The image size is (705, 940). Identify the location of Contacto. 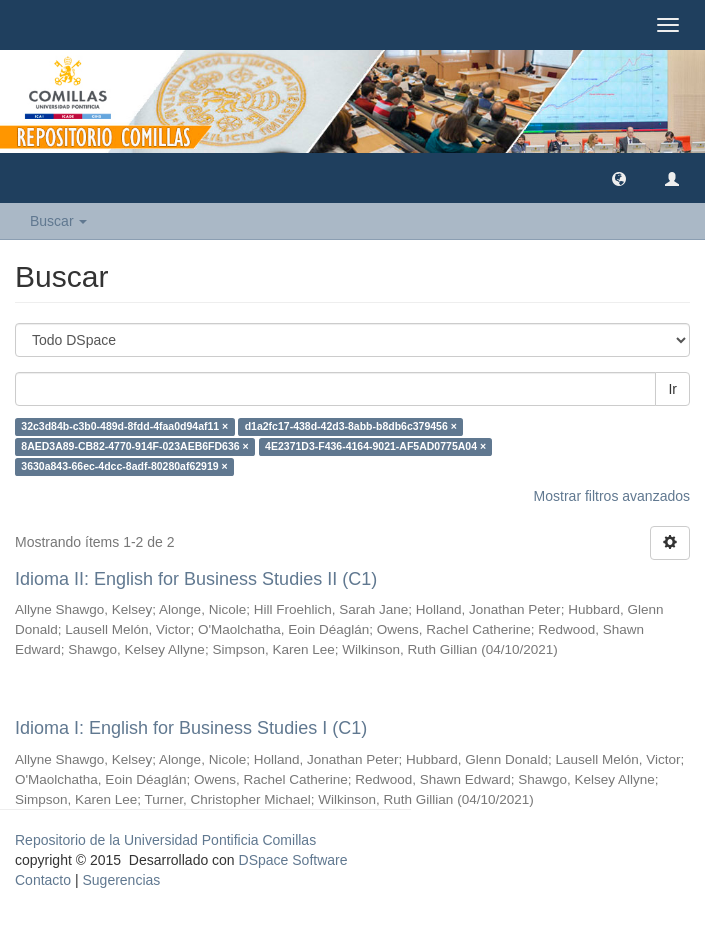
(43, 880).